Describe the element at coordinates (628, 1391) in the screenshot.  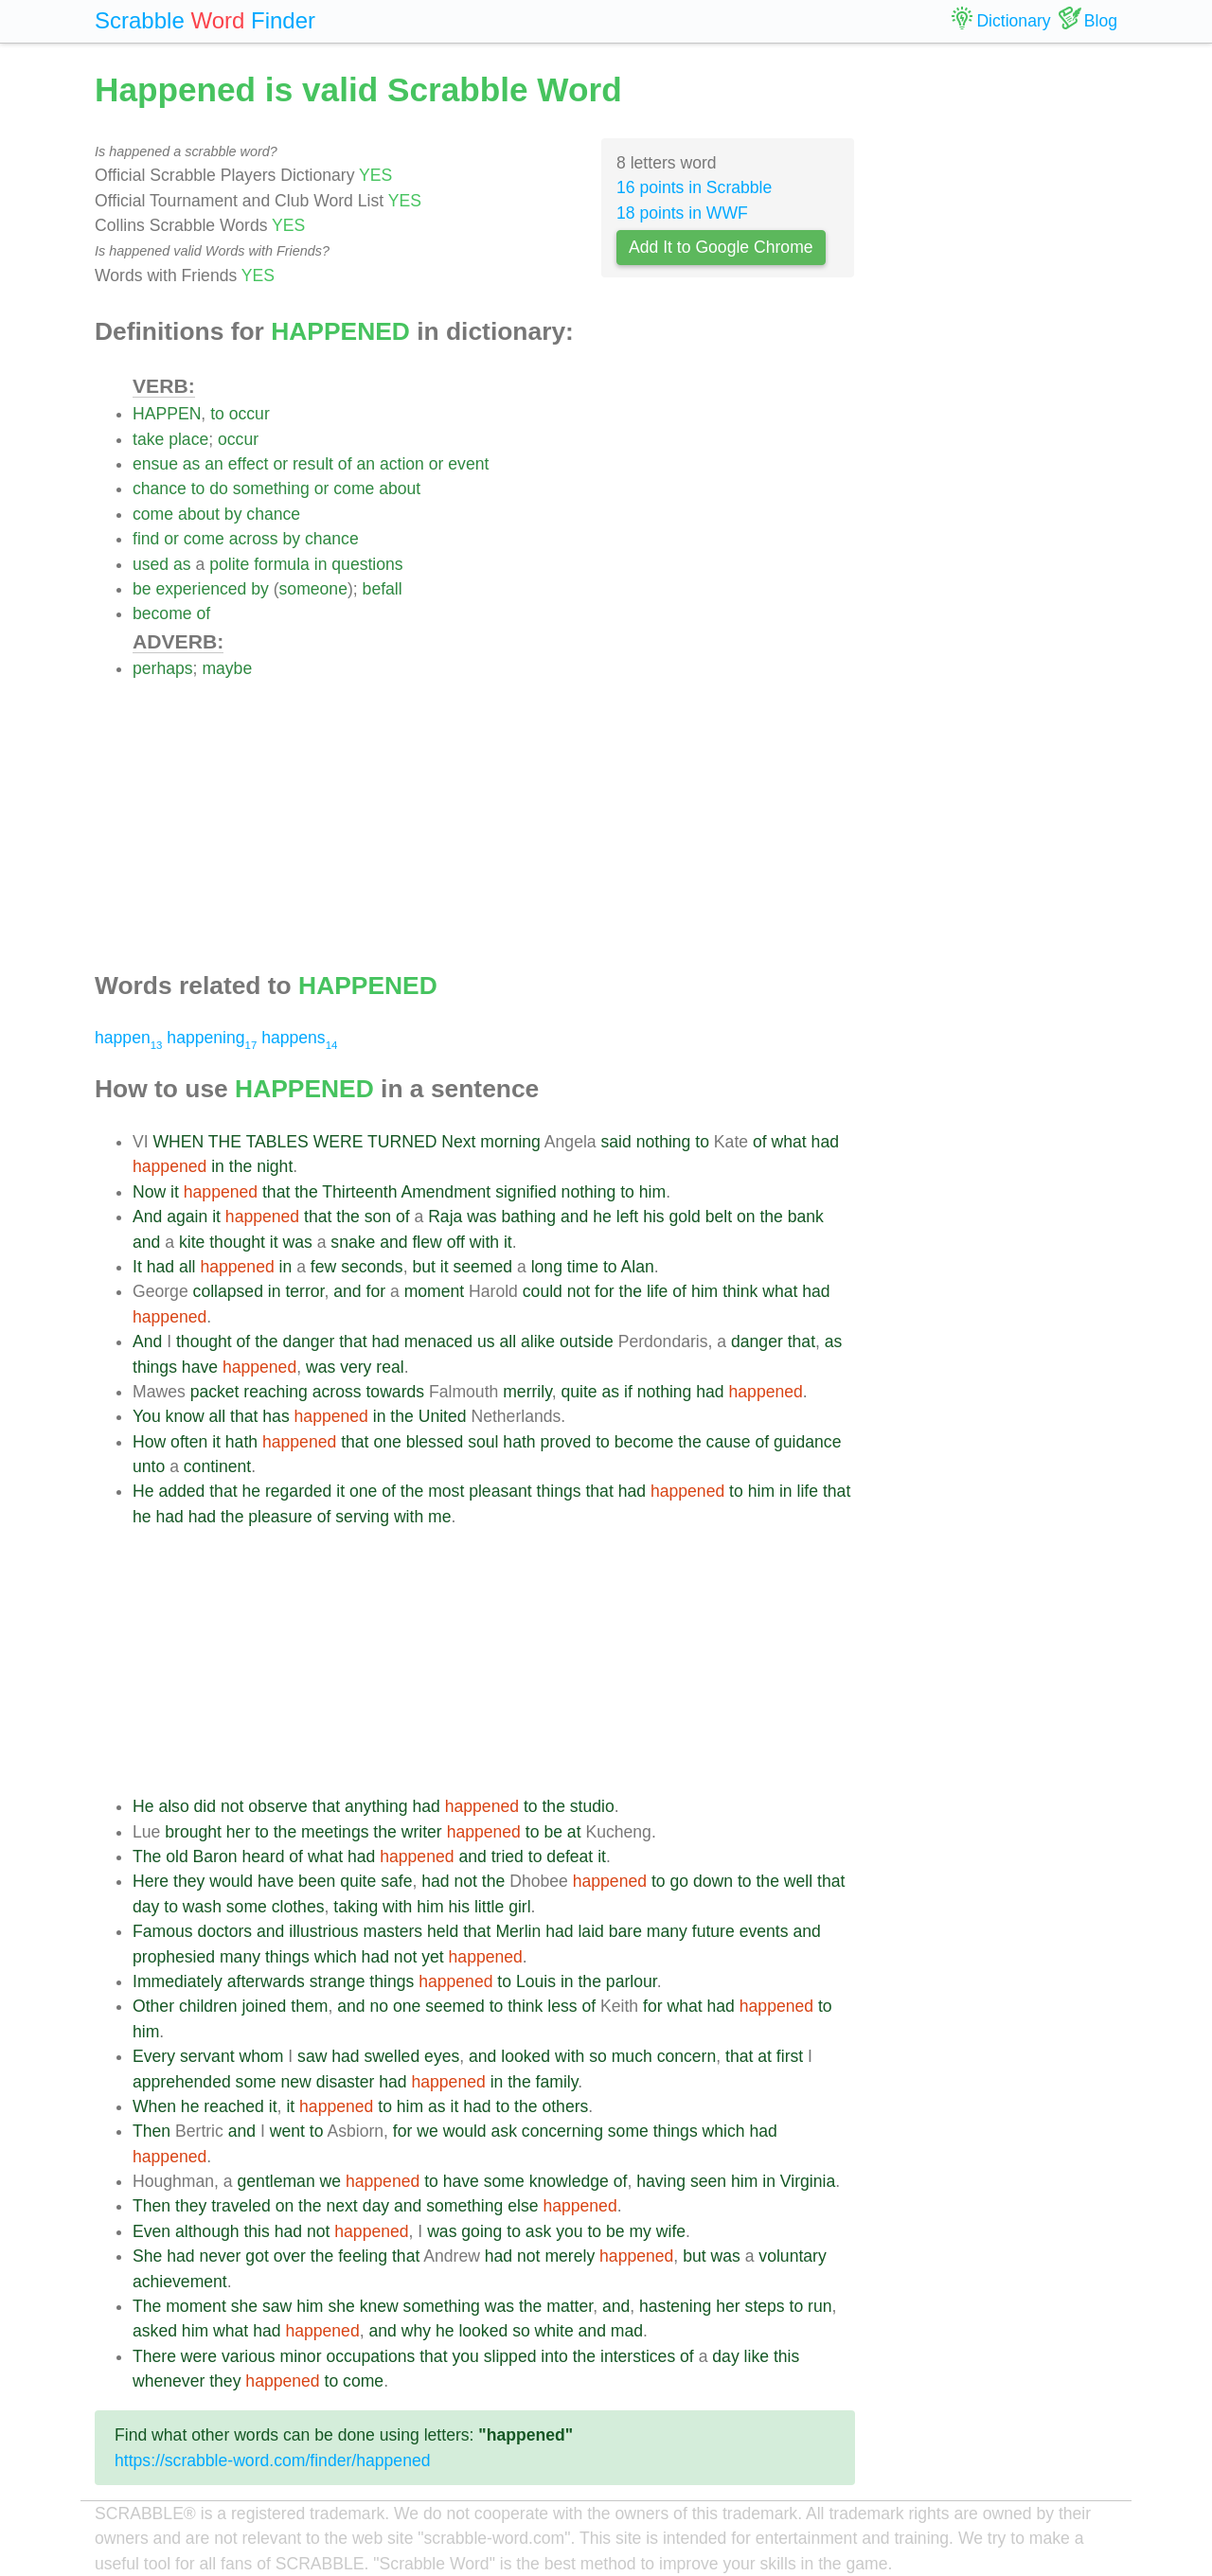
I see `if` at that location.